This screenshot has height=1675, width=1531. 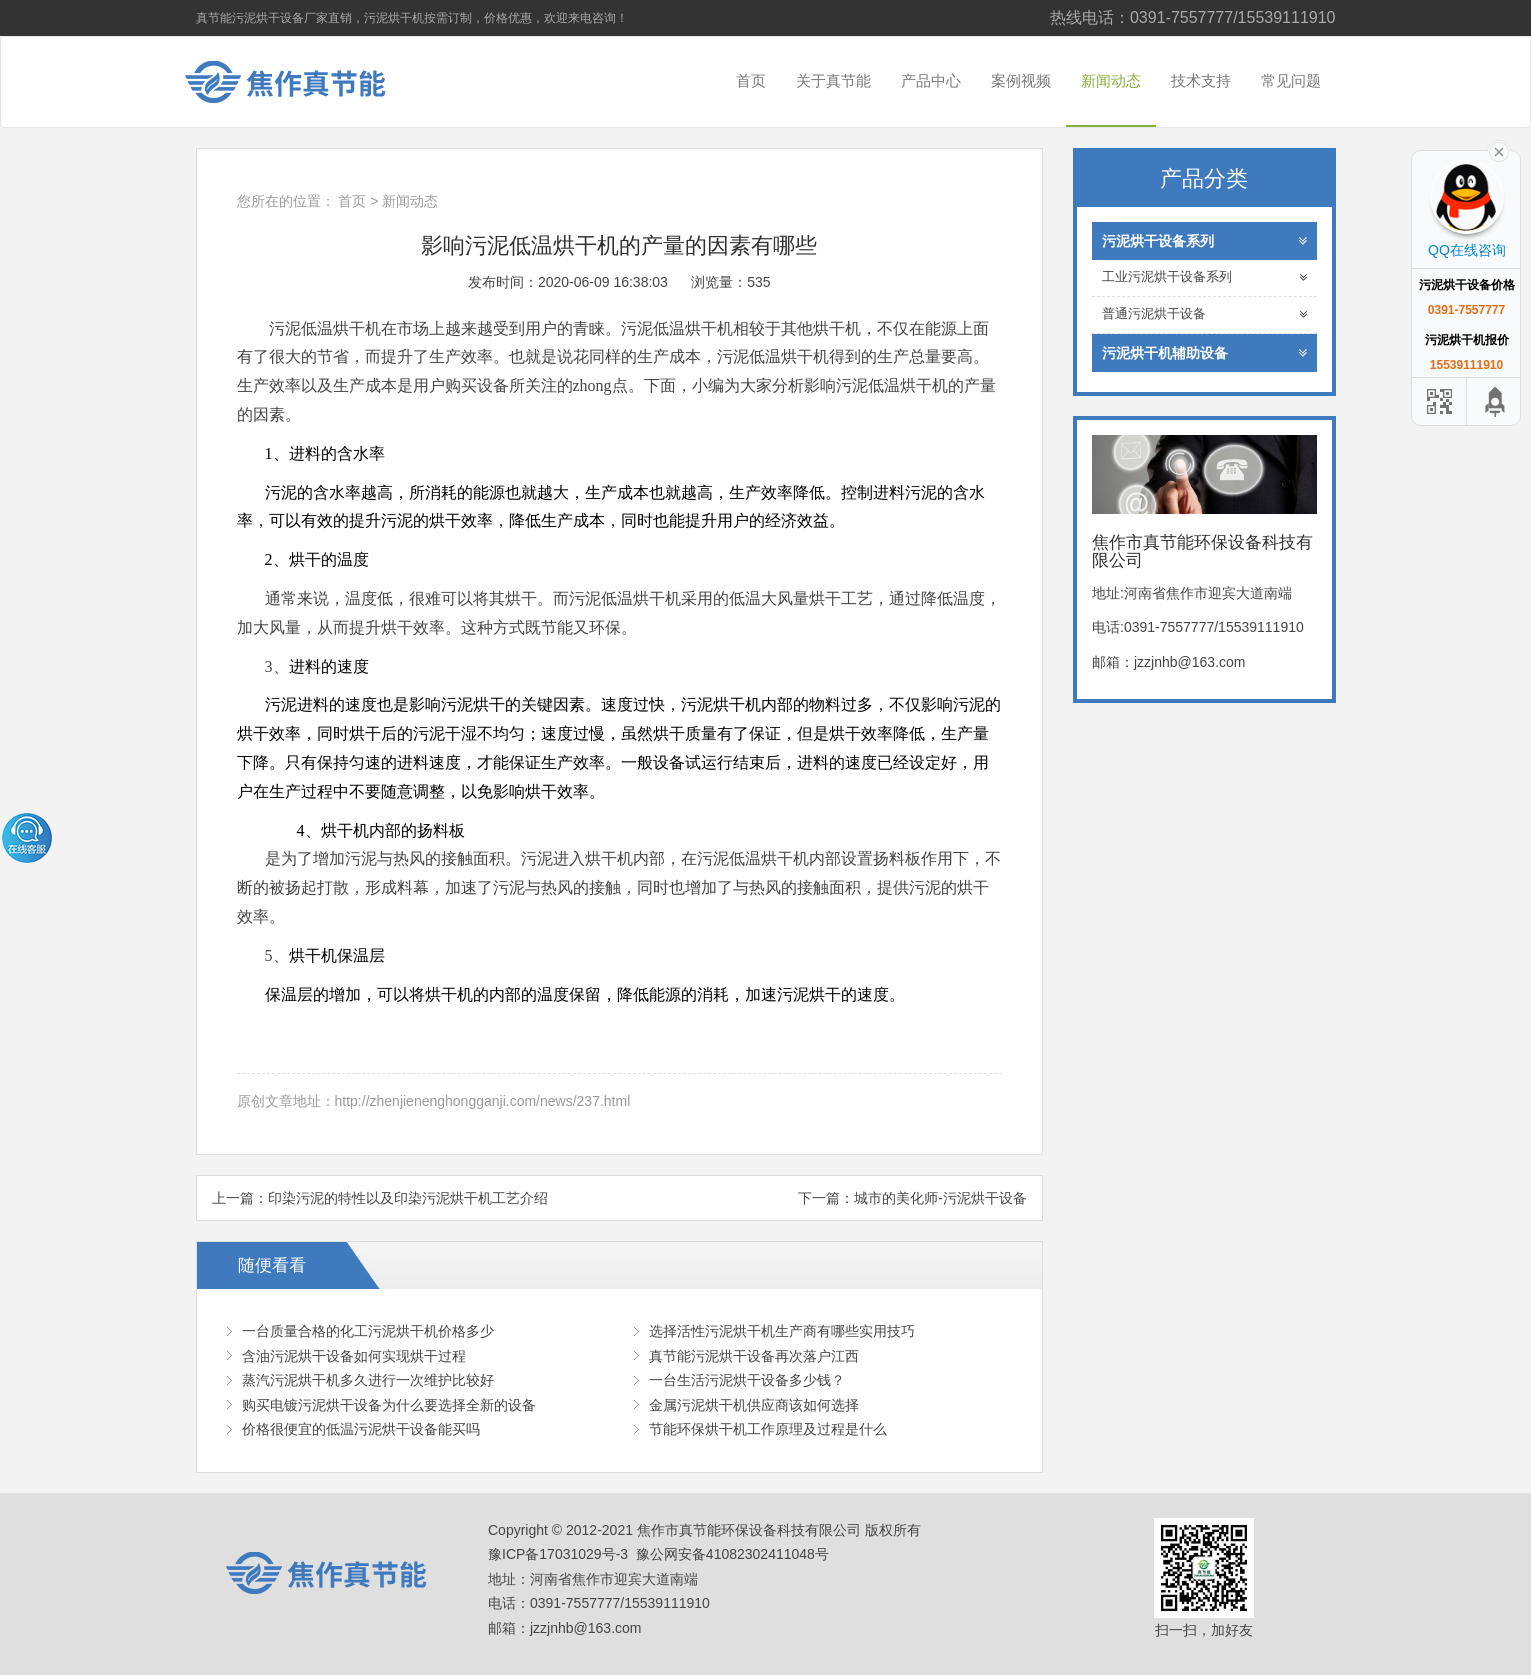 I want to click on 新闻动态, so click(x=1111, y=80).